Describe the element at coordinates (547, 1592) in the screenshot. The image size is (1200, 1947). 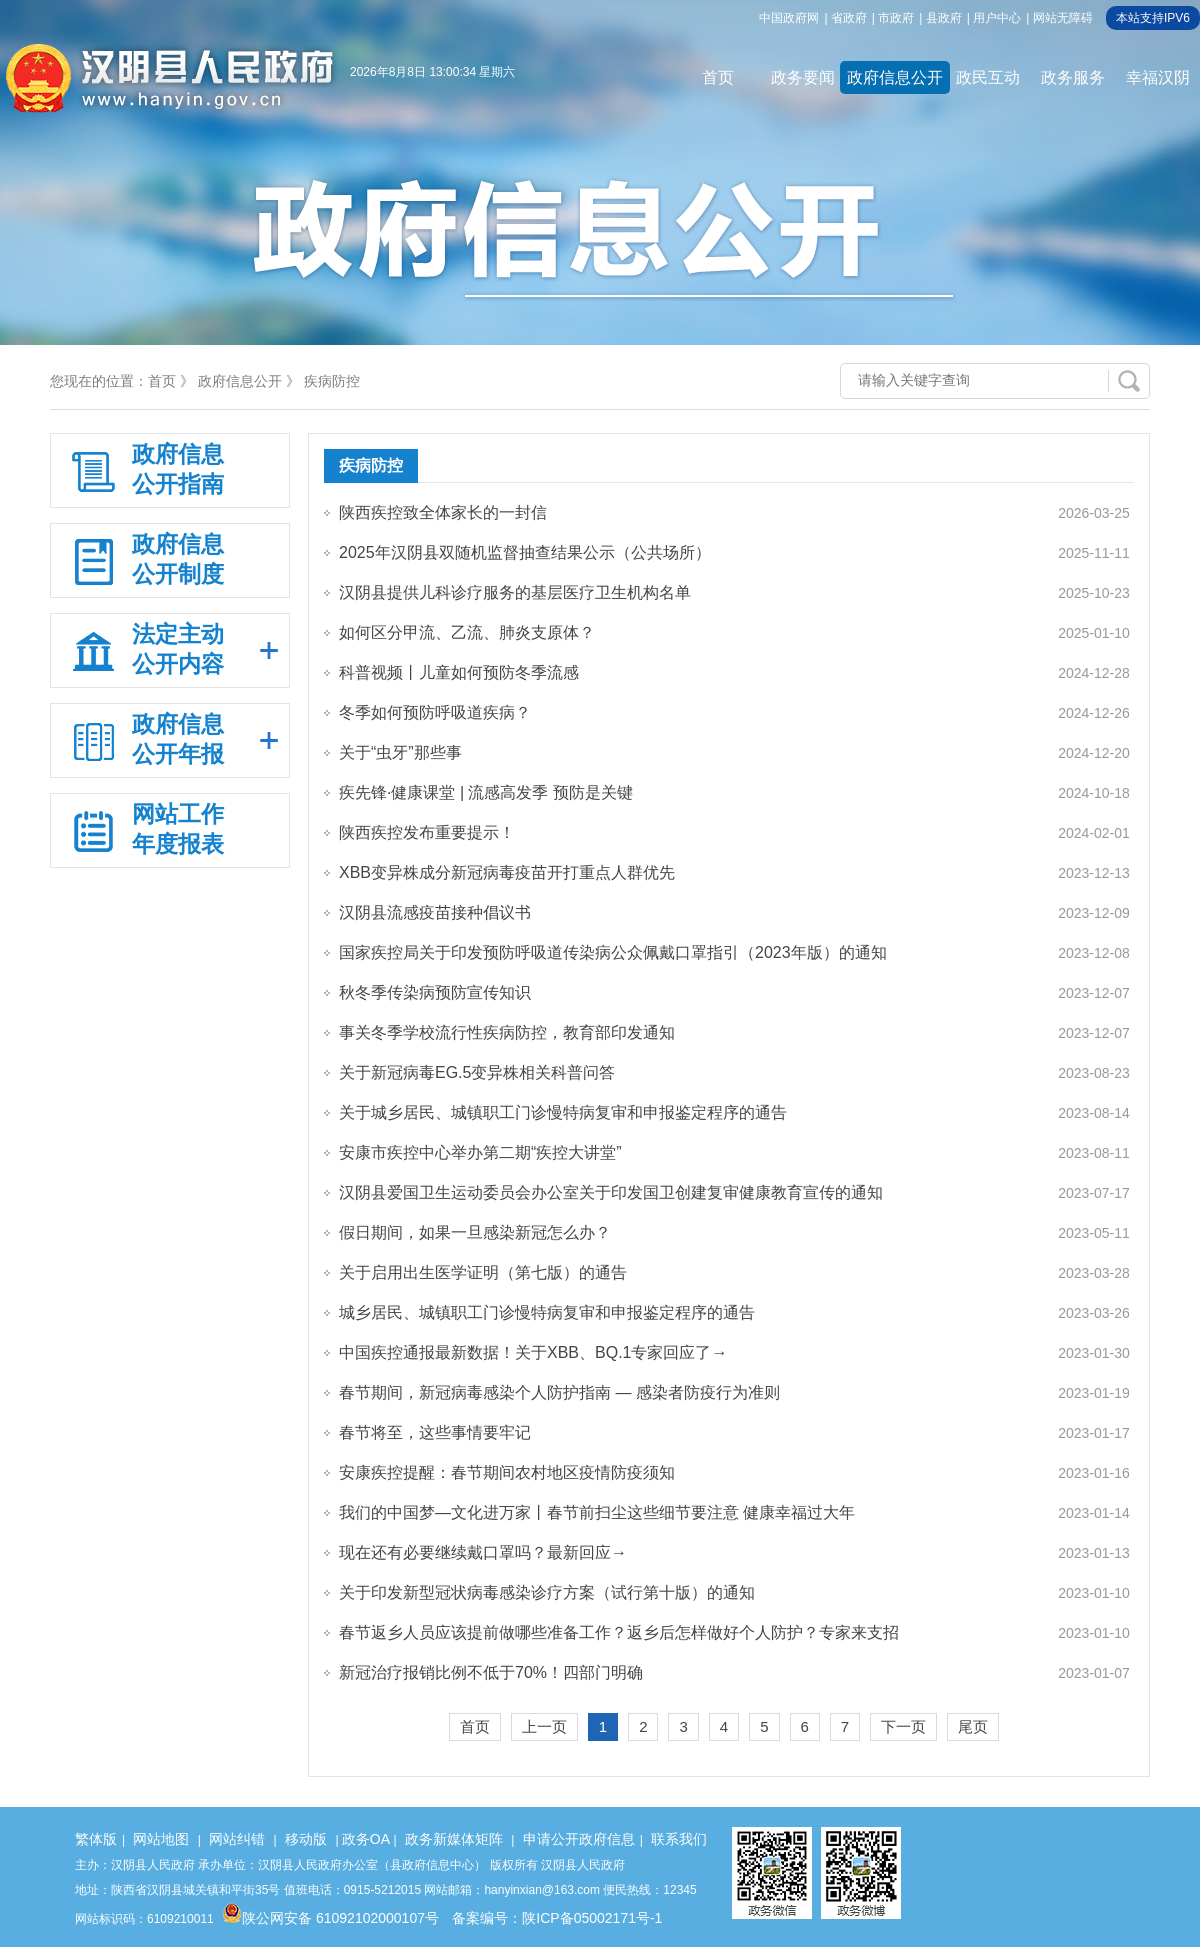
I see `关于印发新型冠状病毒感染诊疗方案（试行第十版）的通知` at that location.